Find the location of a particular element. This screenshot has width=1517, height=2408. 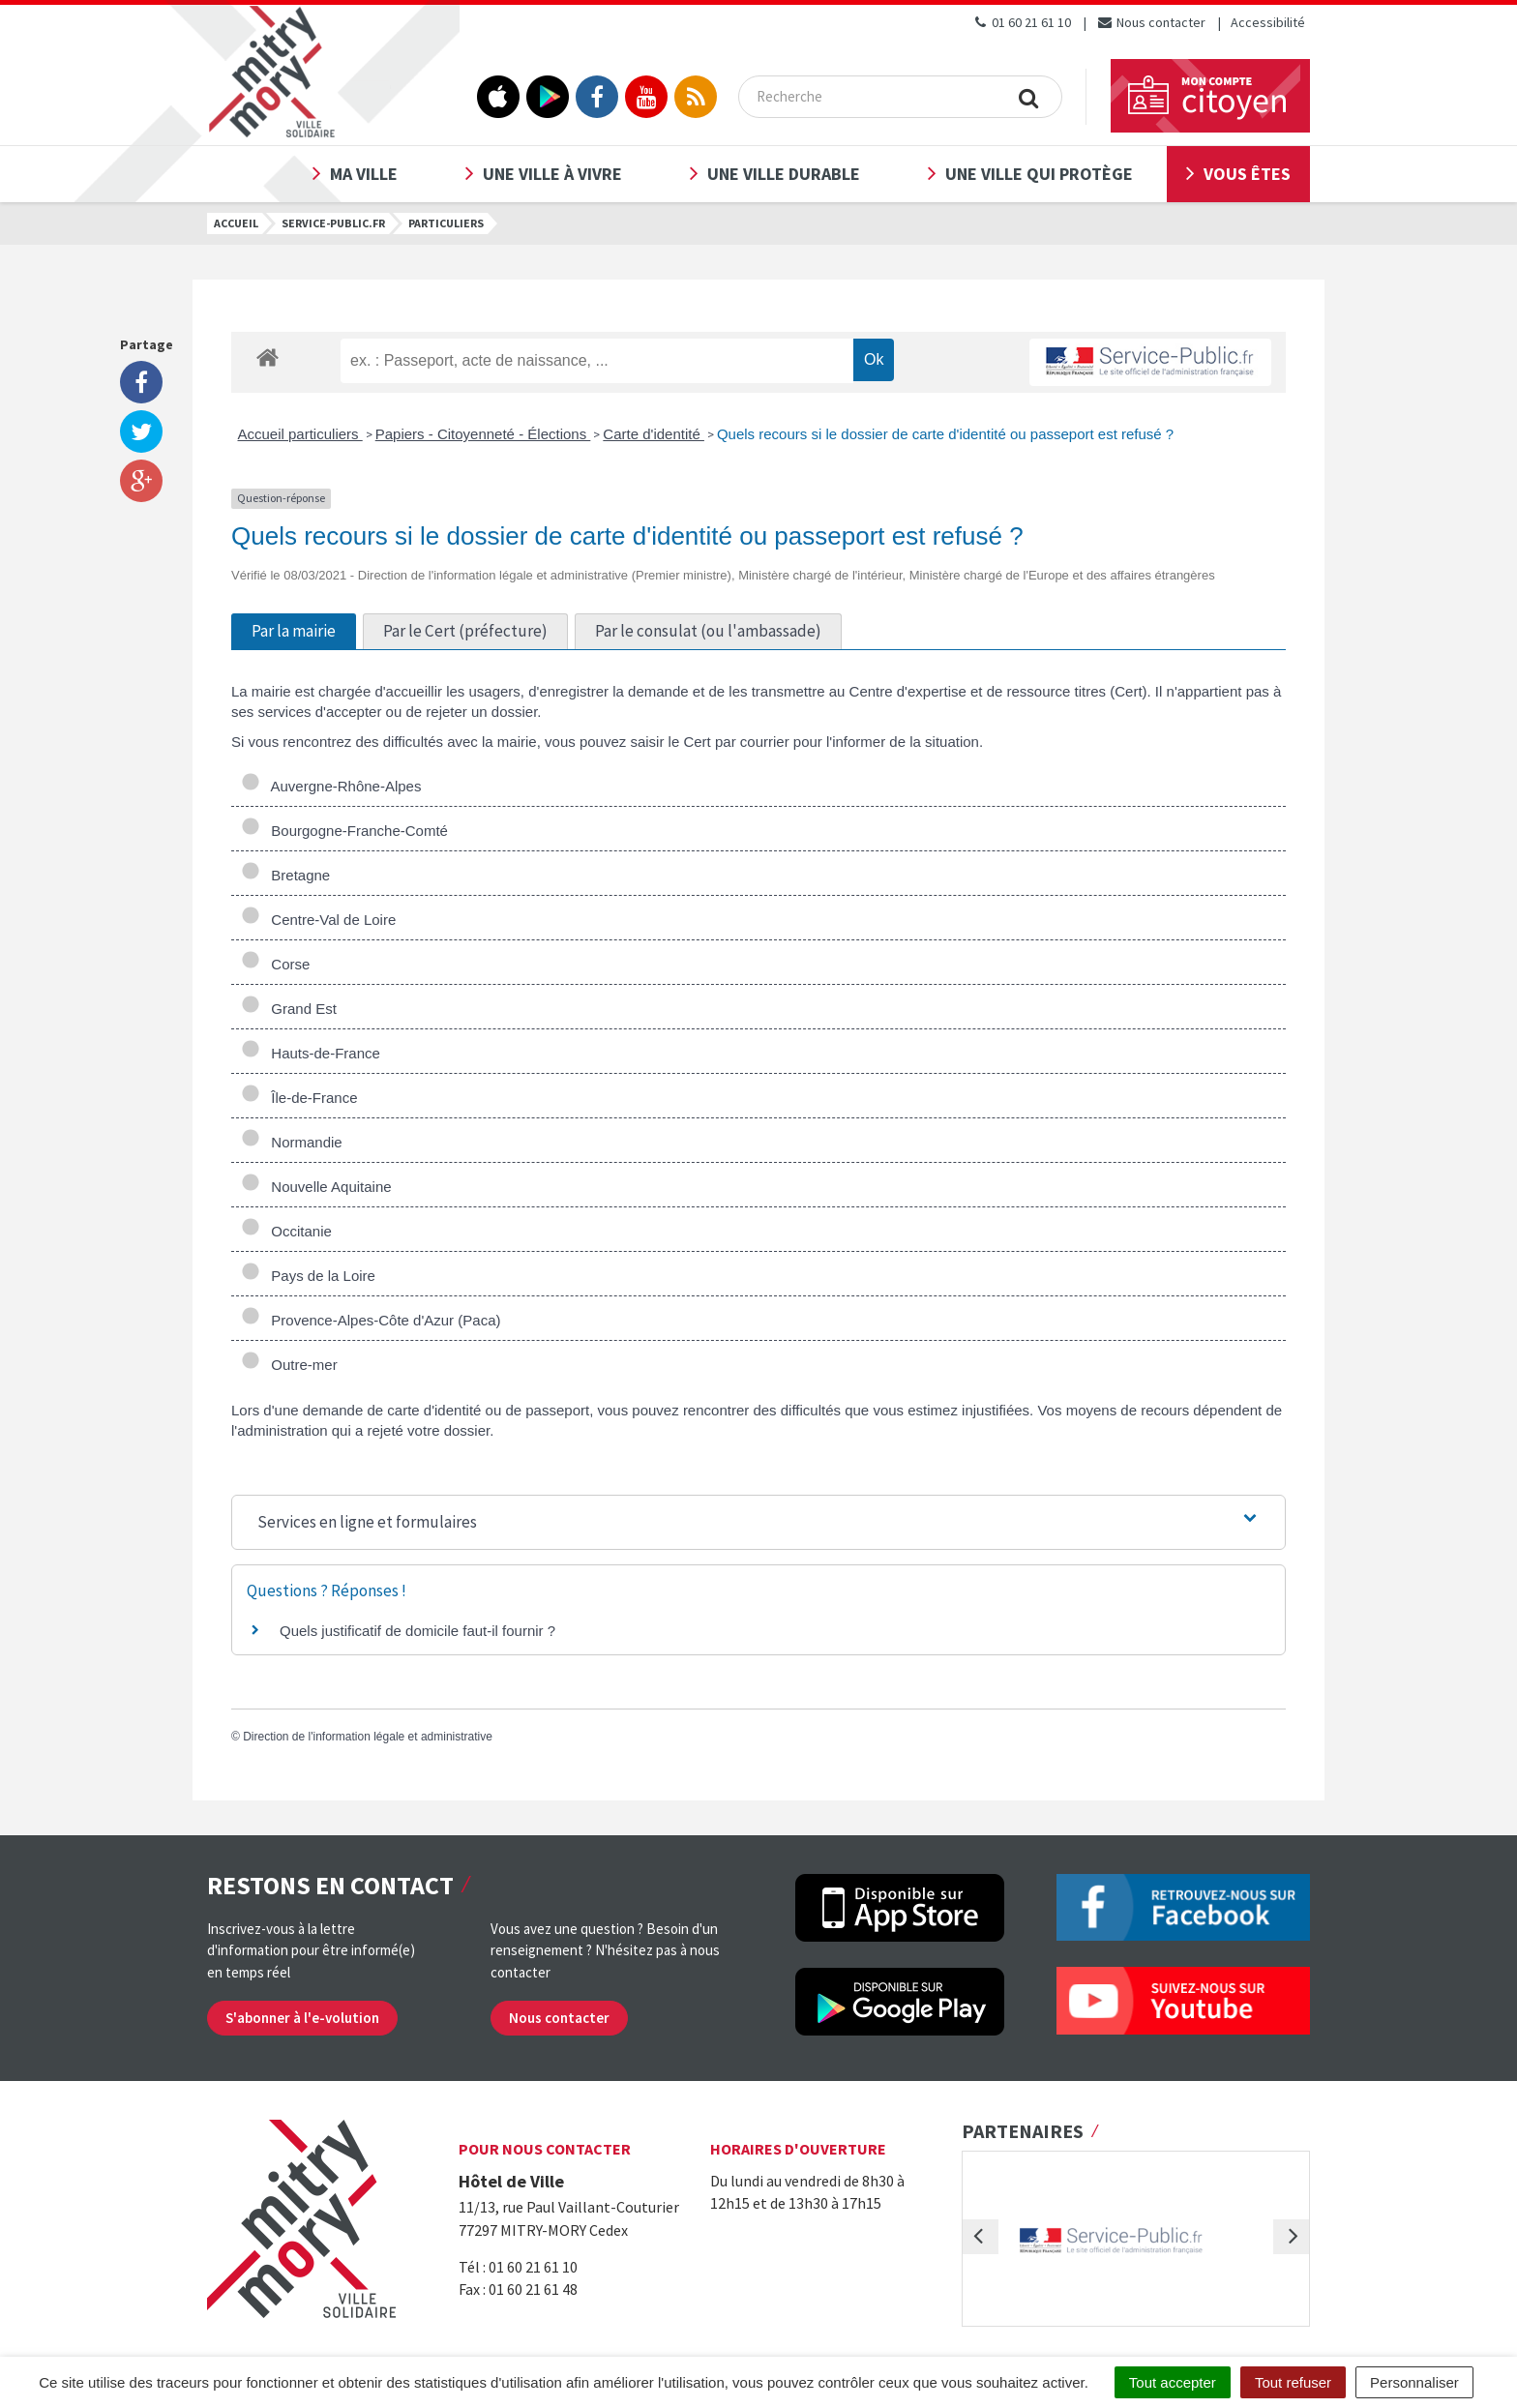

Normandie is located at coordinates (291, 1142).